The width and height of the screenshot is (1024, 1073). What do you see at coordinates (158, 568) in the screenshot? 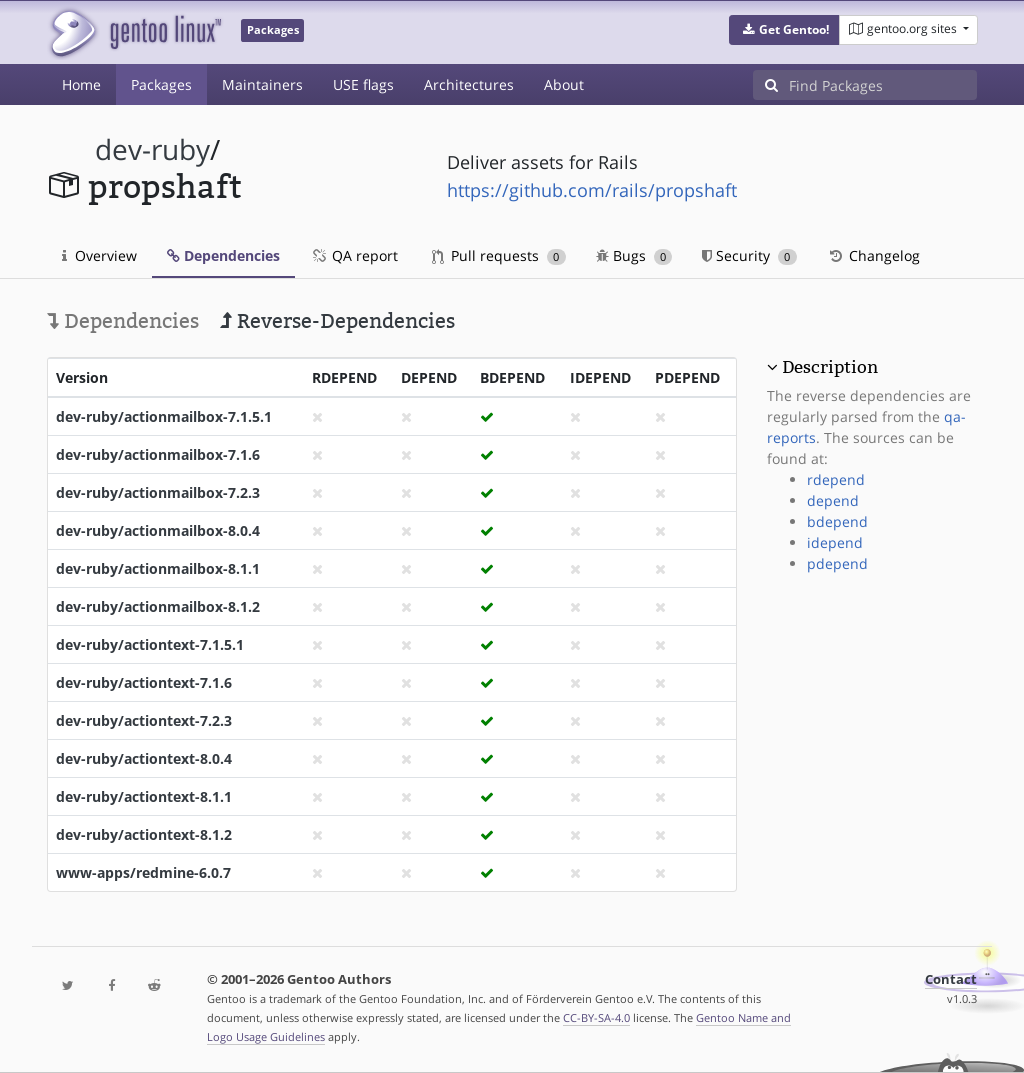
I see `dev-ruby/actionmailbox-8.1.1` at bounding box center [158, 568].